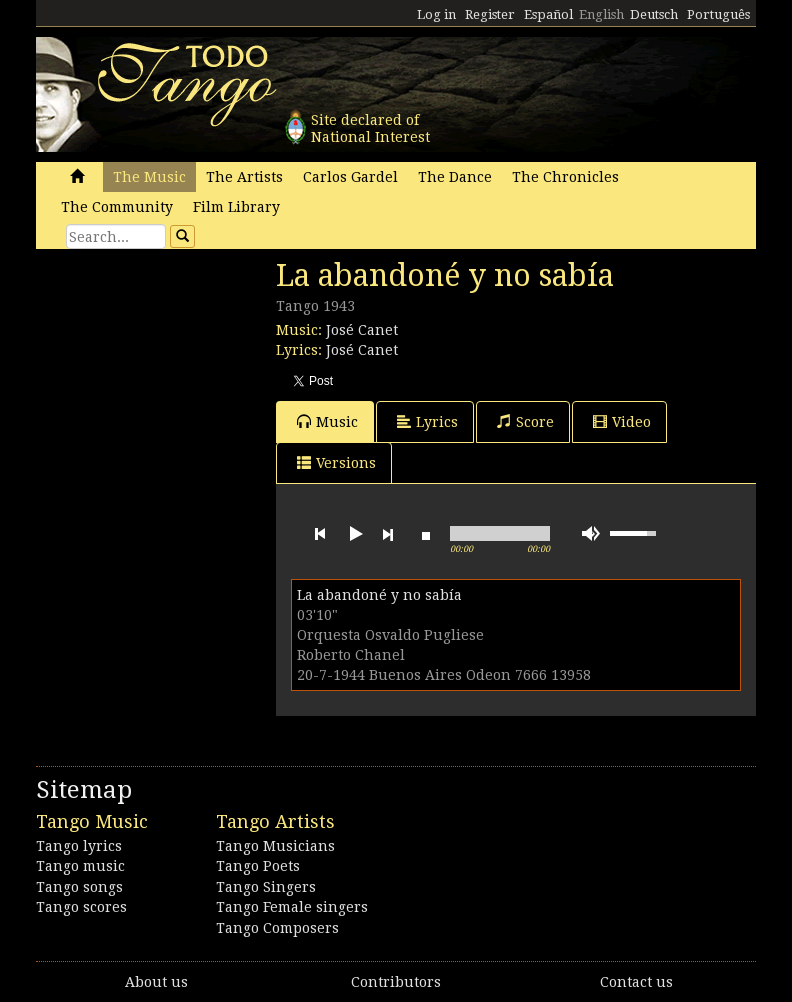  I want to click on Music, so click(327, 421).